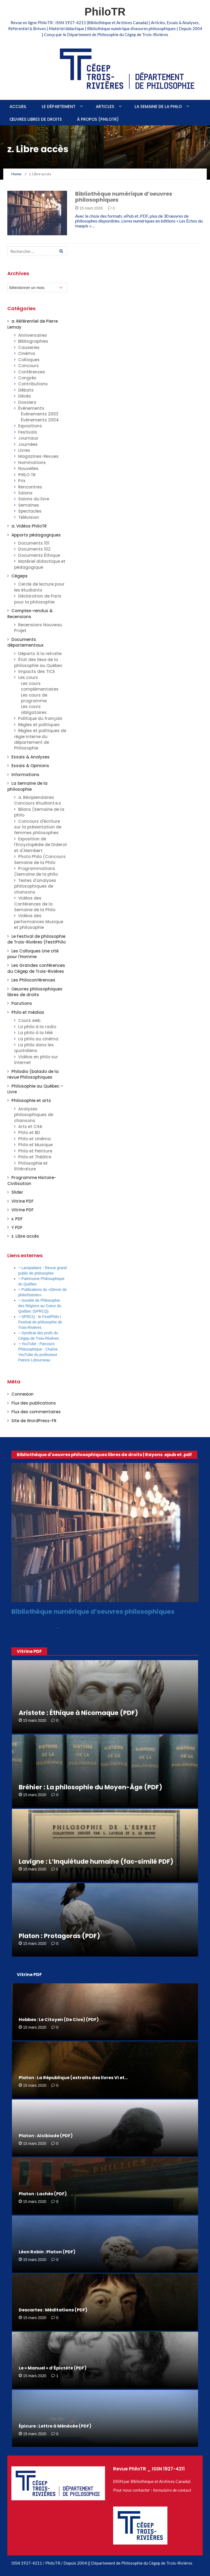 This screenshot has width=210, height=2576. I want to click on Platon : La République (extraits des livres VI et…, so click(73, 2078).